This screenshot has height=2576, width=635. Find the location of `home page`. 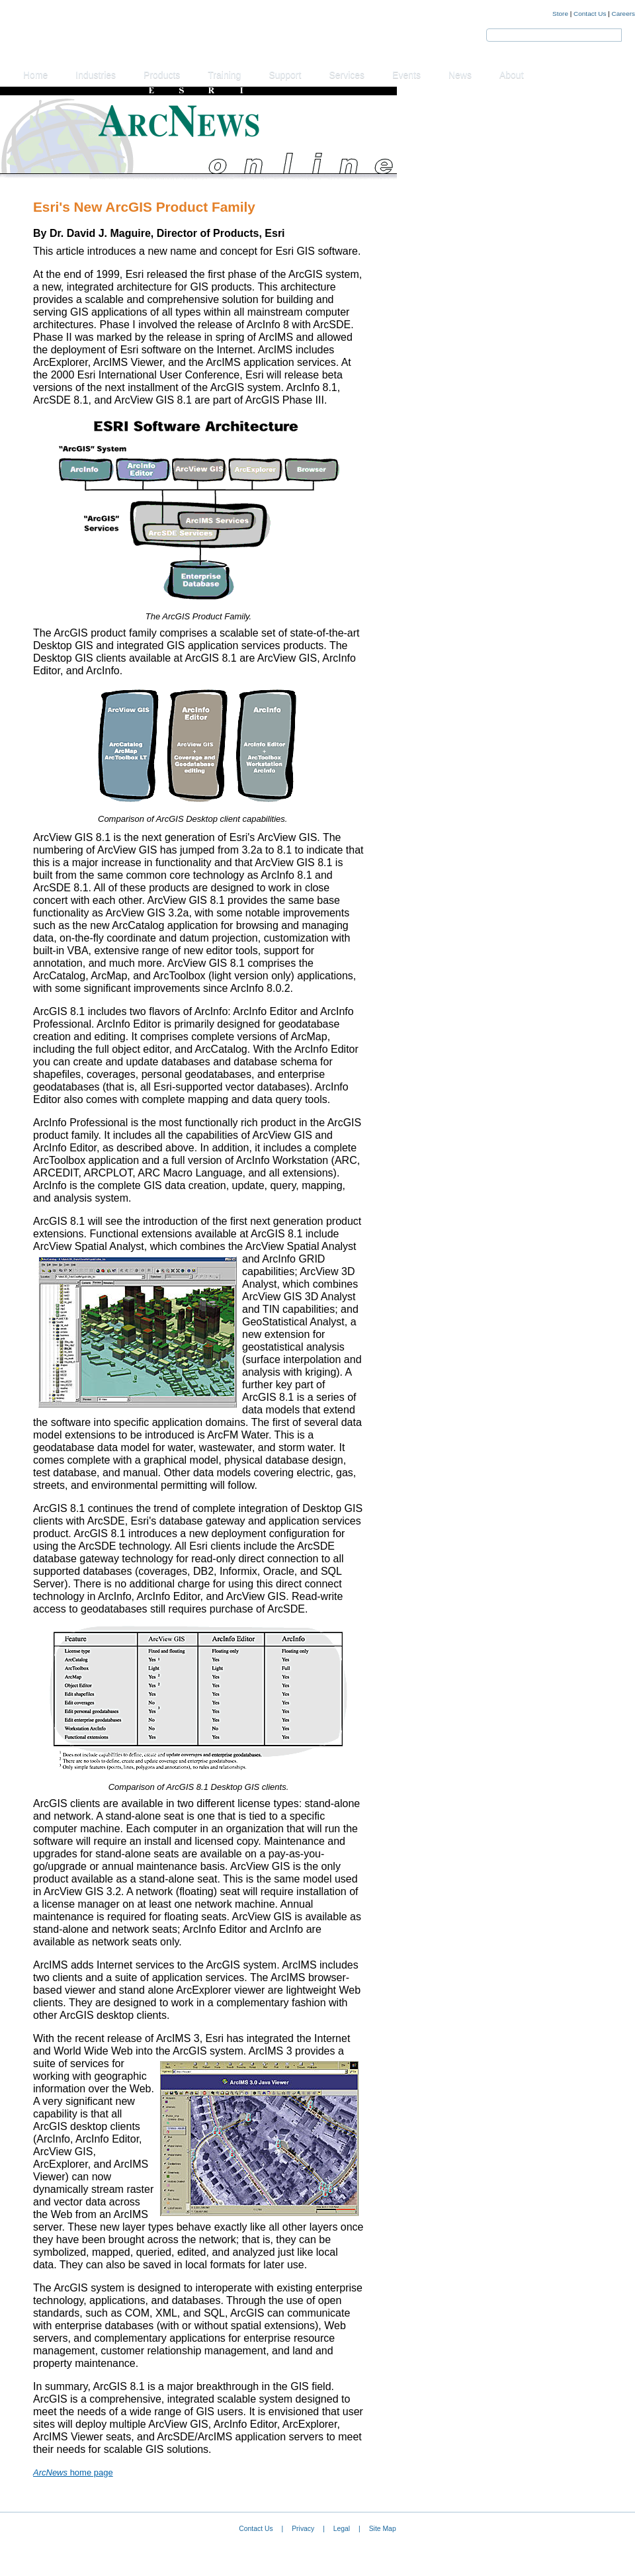

home page is located at coordinates (73, 2472).